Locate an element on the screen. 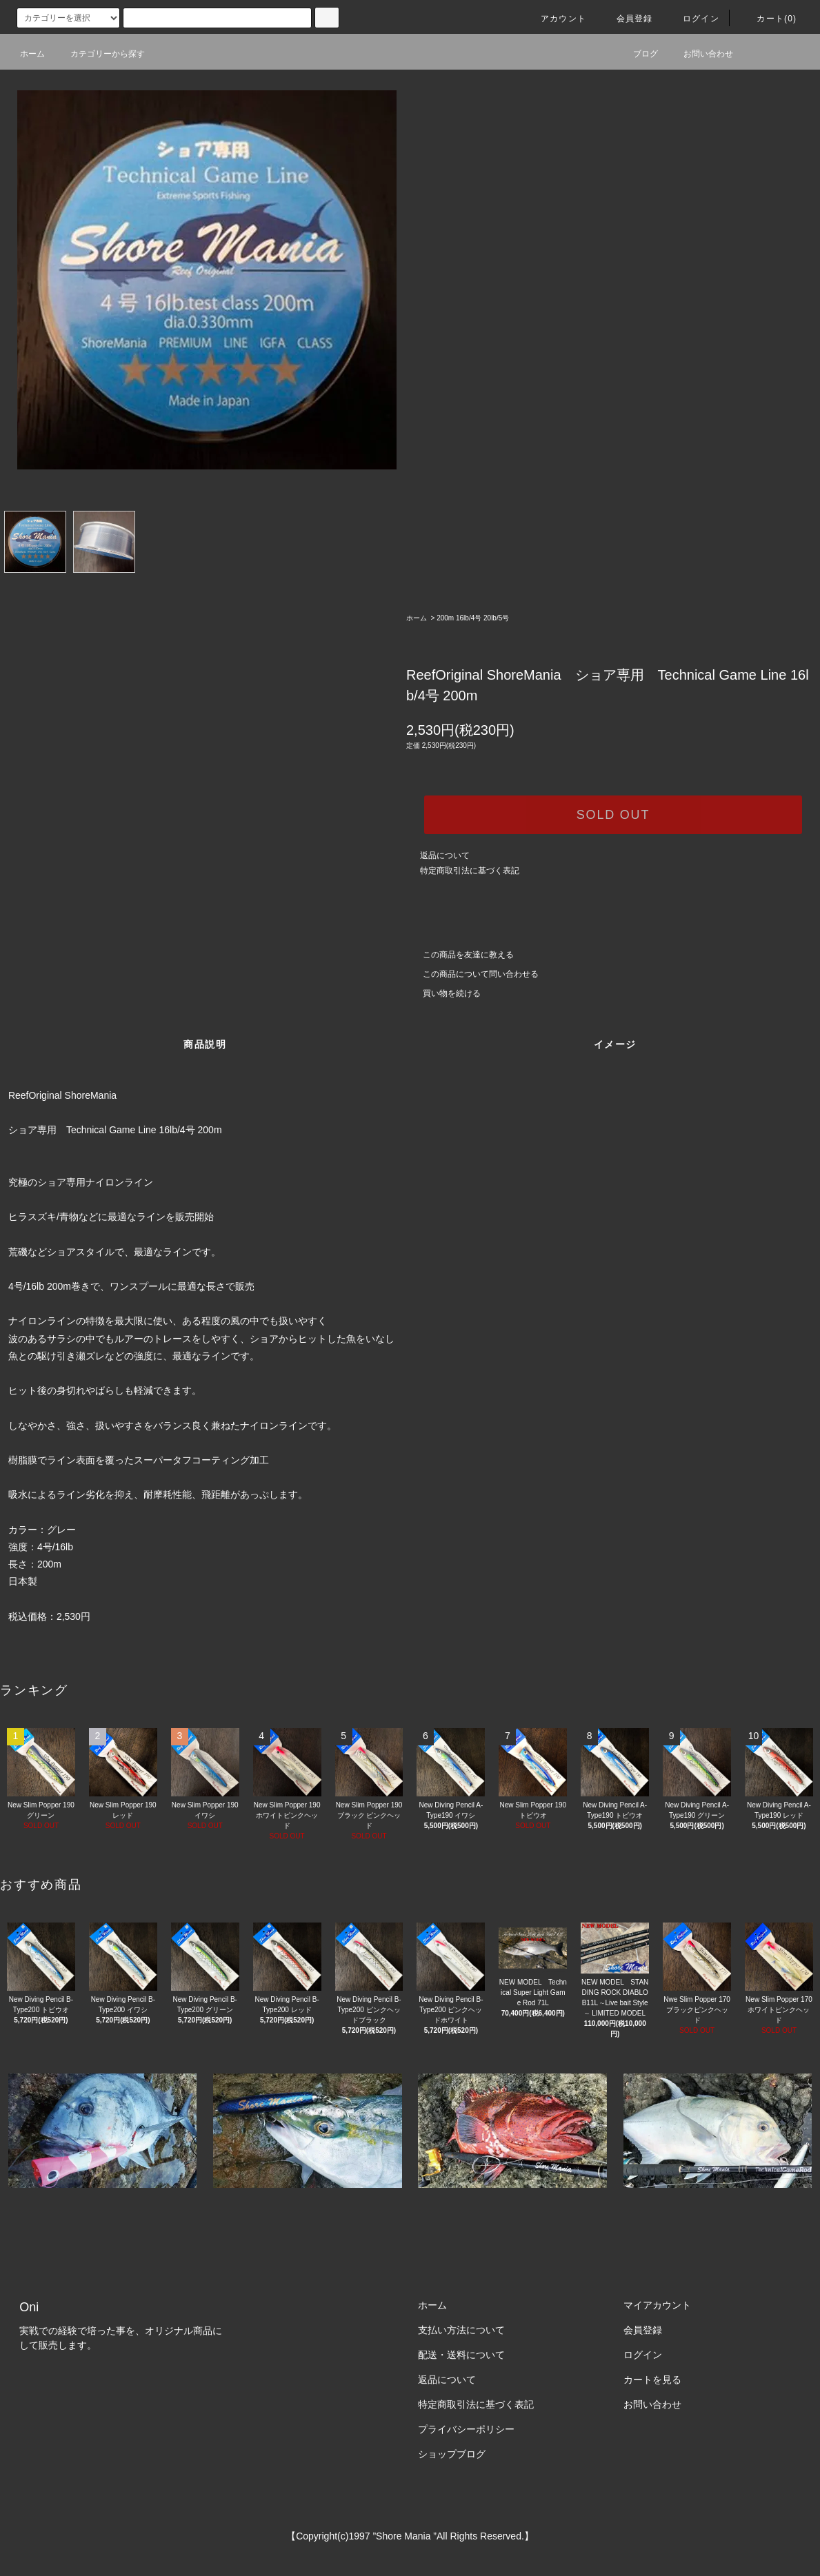 Image resolution: width=820 pixels, height=2576 pixels. カート(0) is located at coordinates (768, 18).